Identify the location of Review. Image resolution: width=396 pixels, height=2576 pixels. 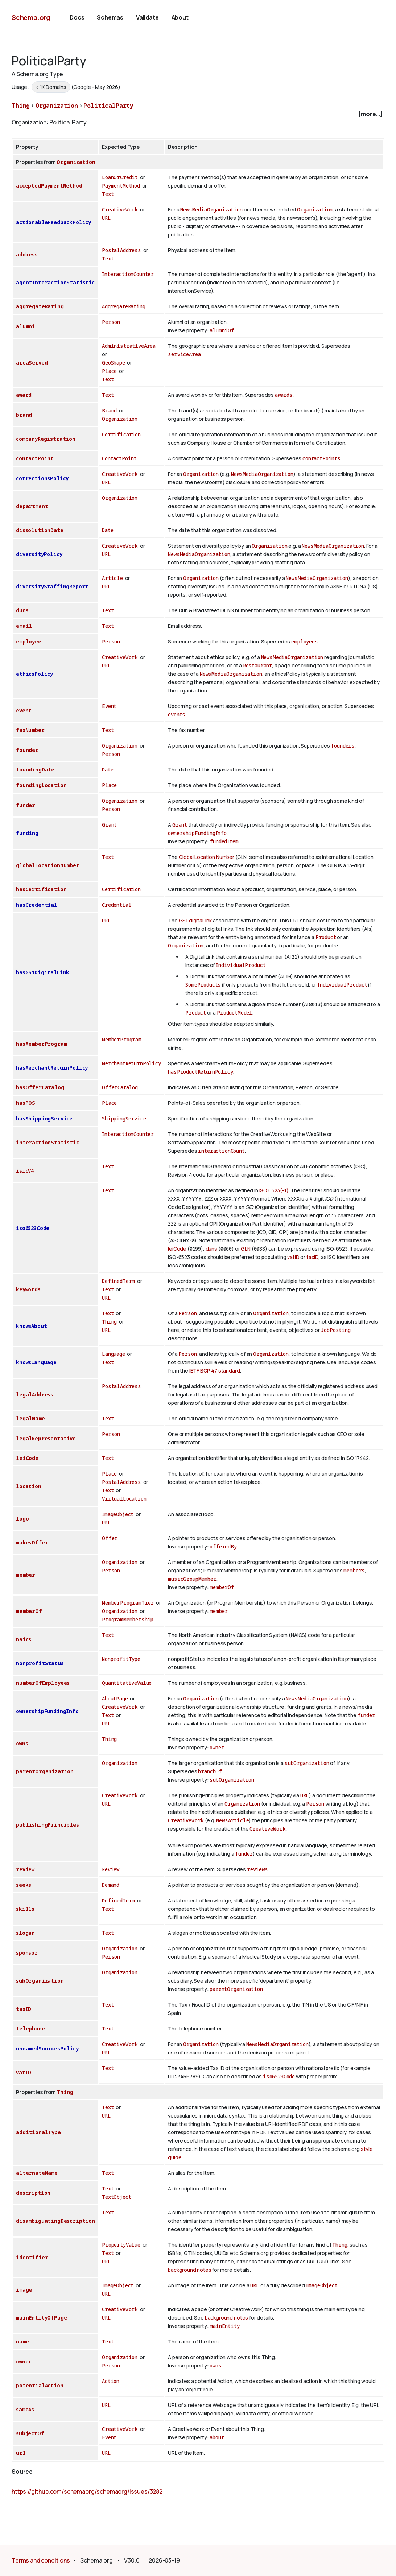
(110, 1869).